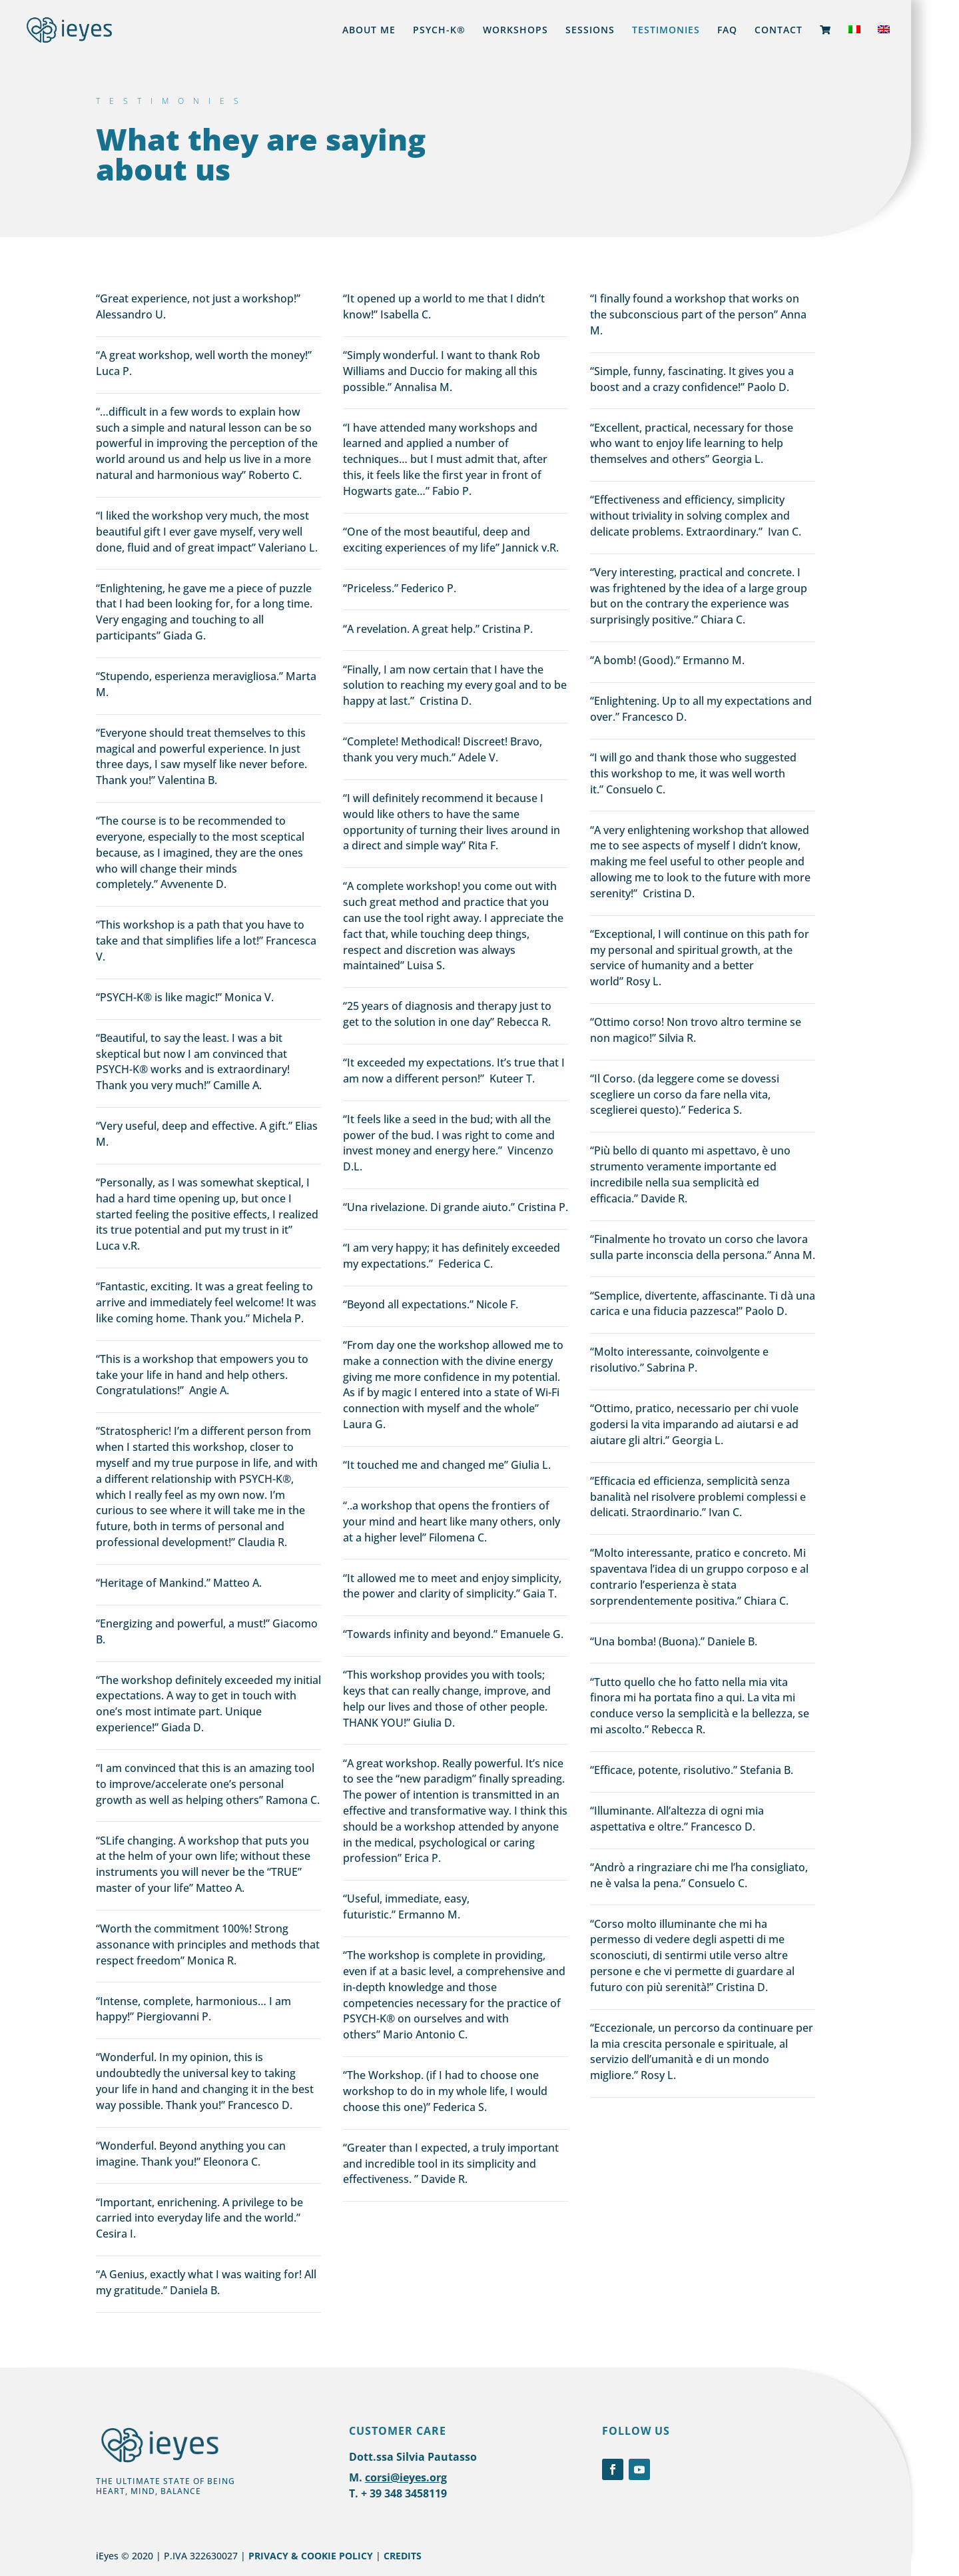 The image size is (959, 2576). What do you see at coordinates (666, 30) in the screenshot?
I see `TESTIMONIES` at bounding box center [666, 30].